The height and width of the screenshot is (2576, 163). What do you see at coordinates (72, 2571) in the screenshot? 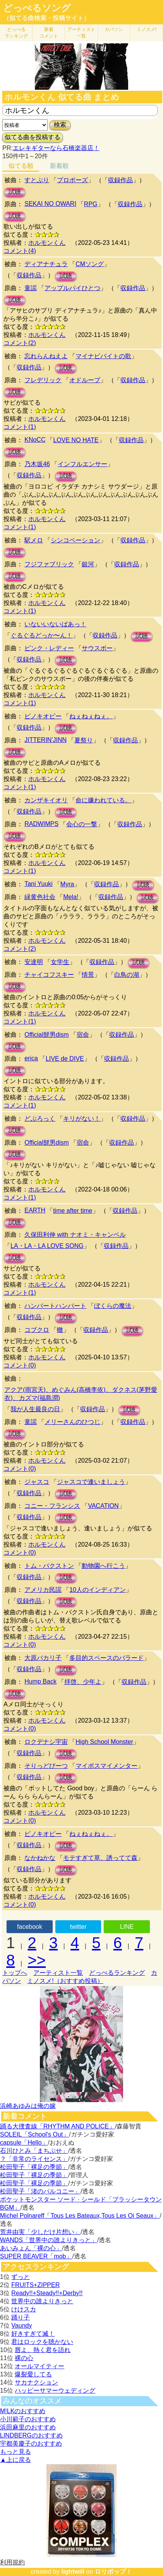
I see `lightwill` at bounding box center [72, 2571].